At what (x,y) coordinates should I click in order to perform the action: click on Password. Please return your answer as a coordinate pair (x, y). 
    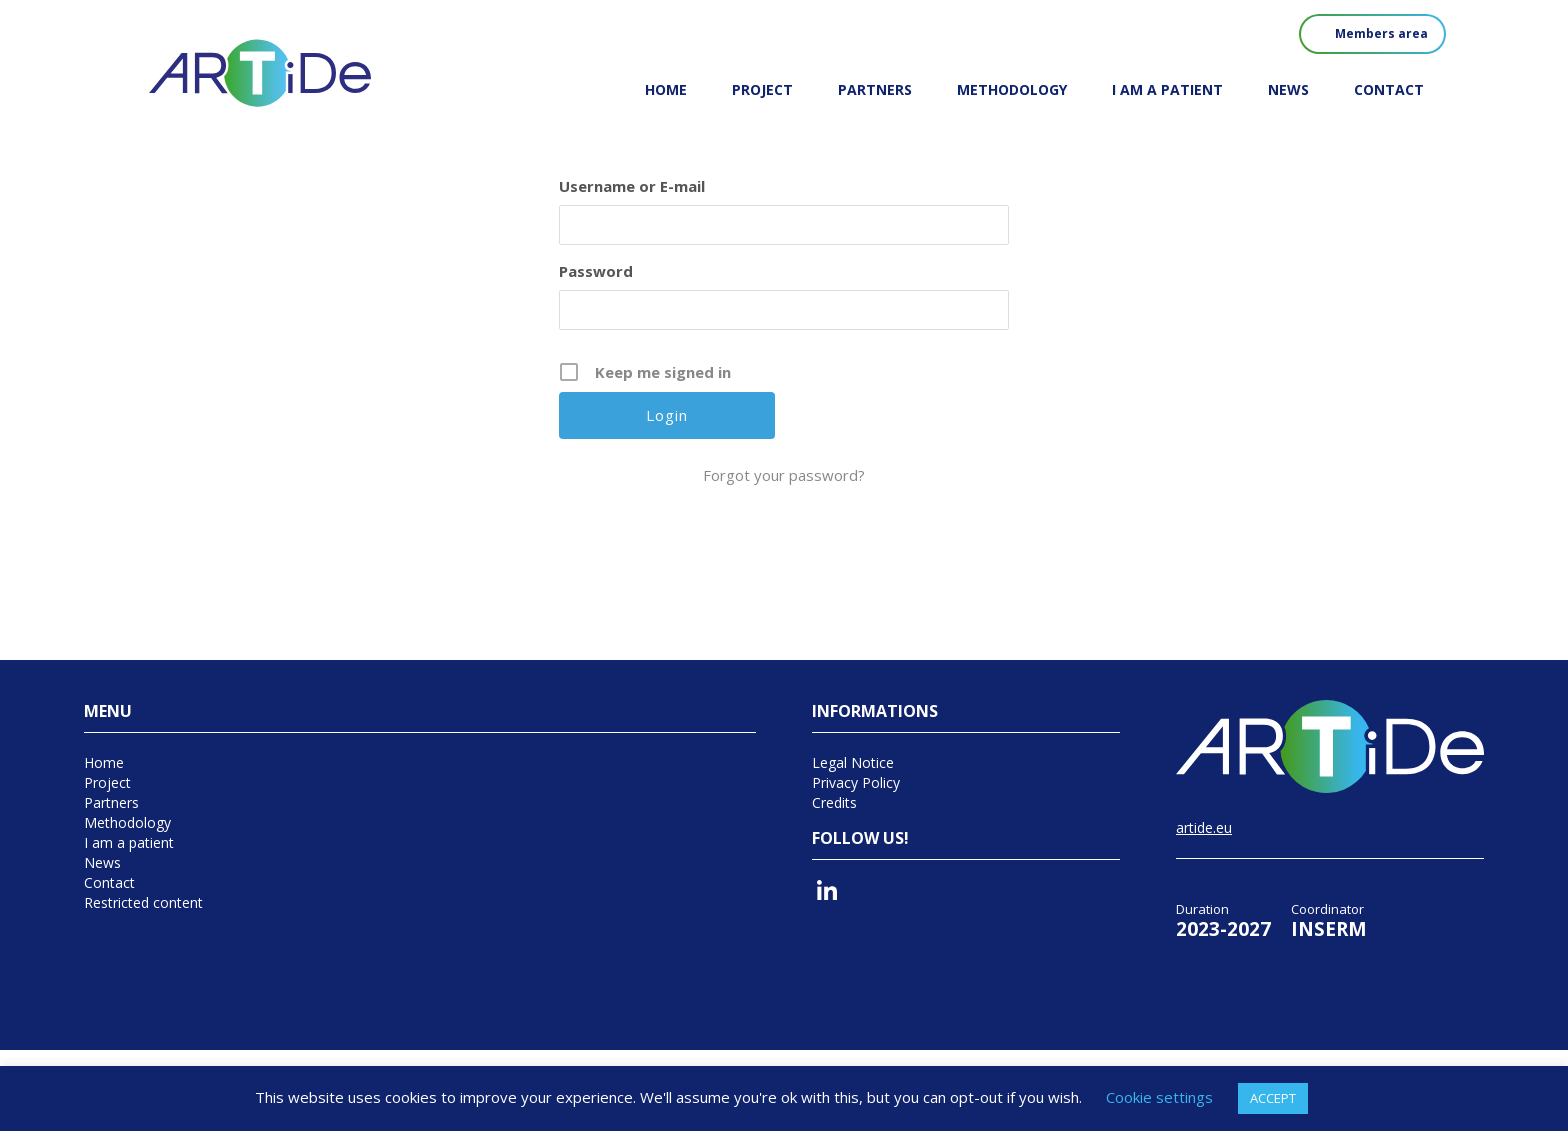
    Looking at the image, I should click on (596, 271).